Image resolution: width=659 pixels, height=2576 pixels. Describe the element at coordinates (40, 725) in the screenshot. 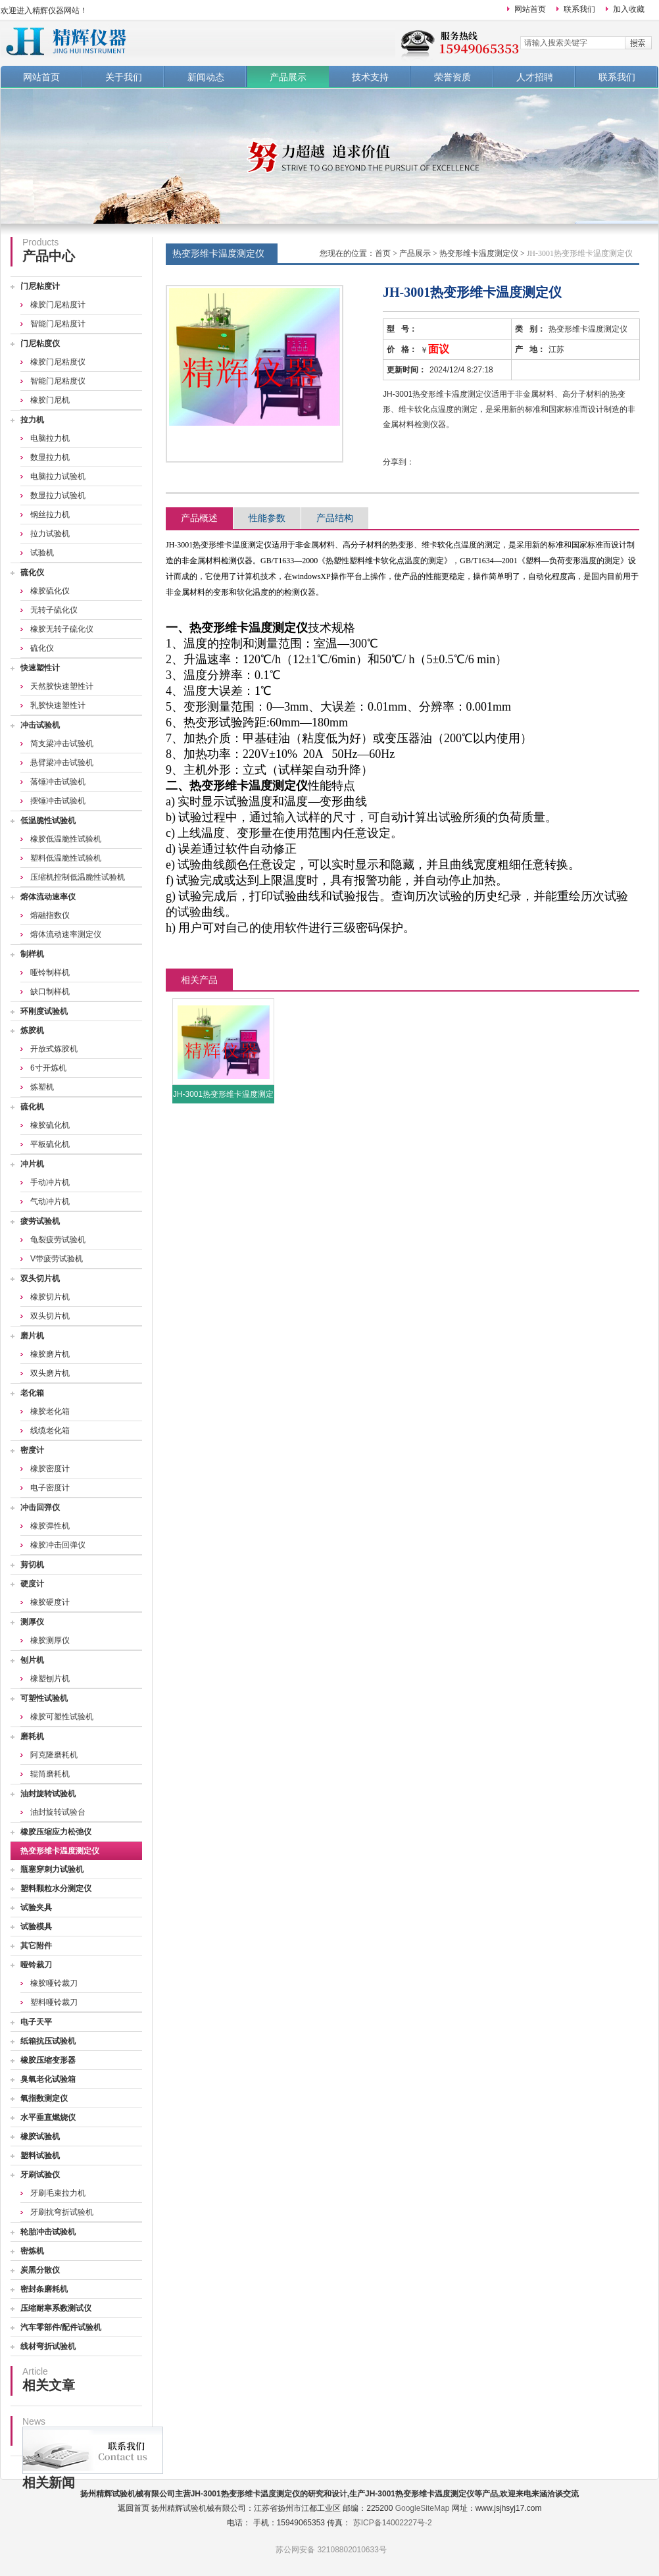

I see `冲击试验机` at that location.